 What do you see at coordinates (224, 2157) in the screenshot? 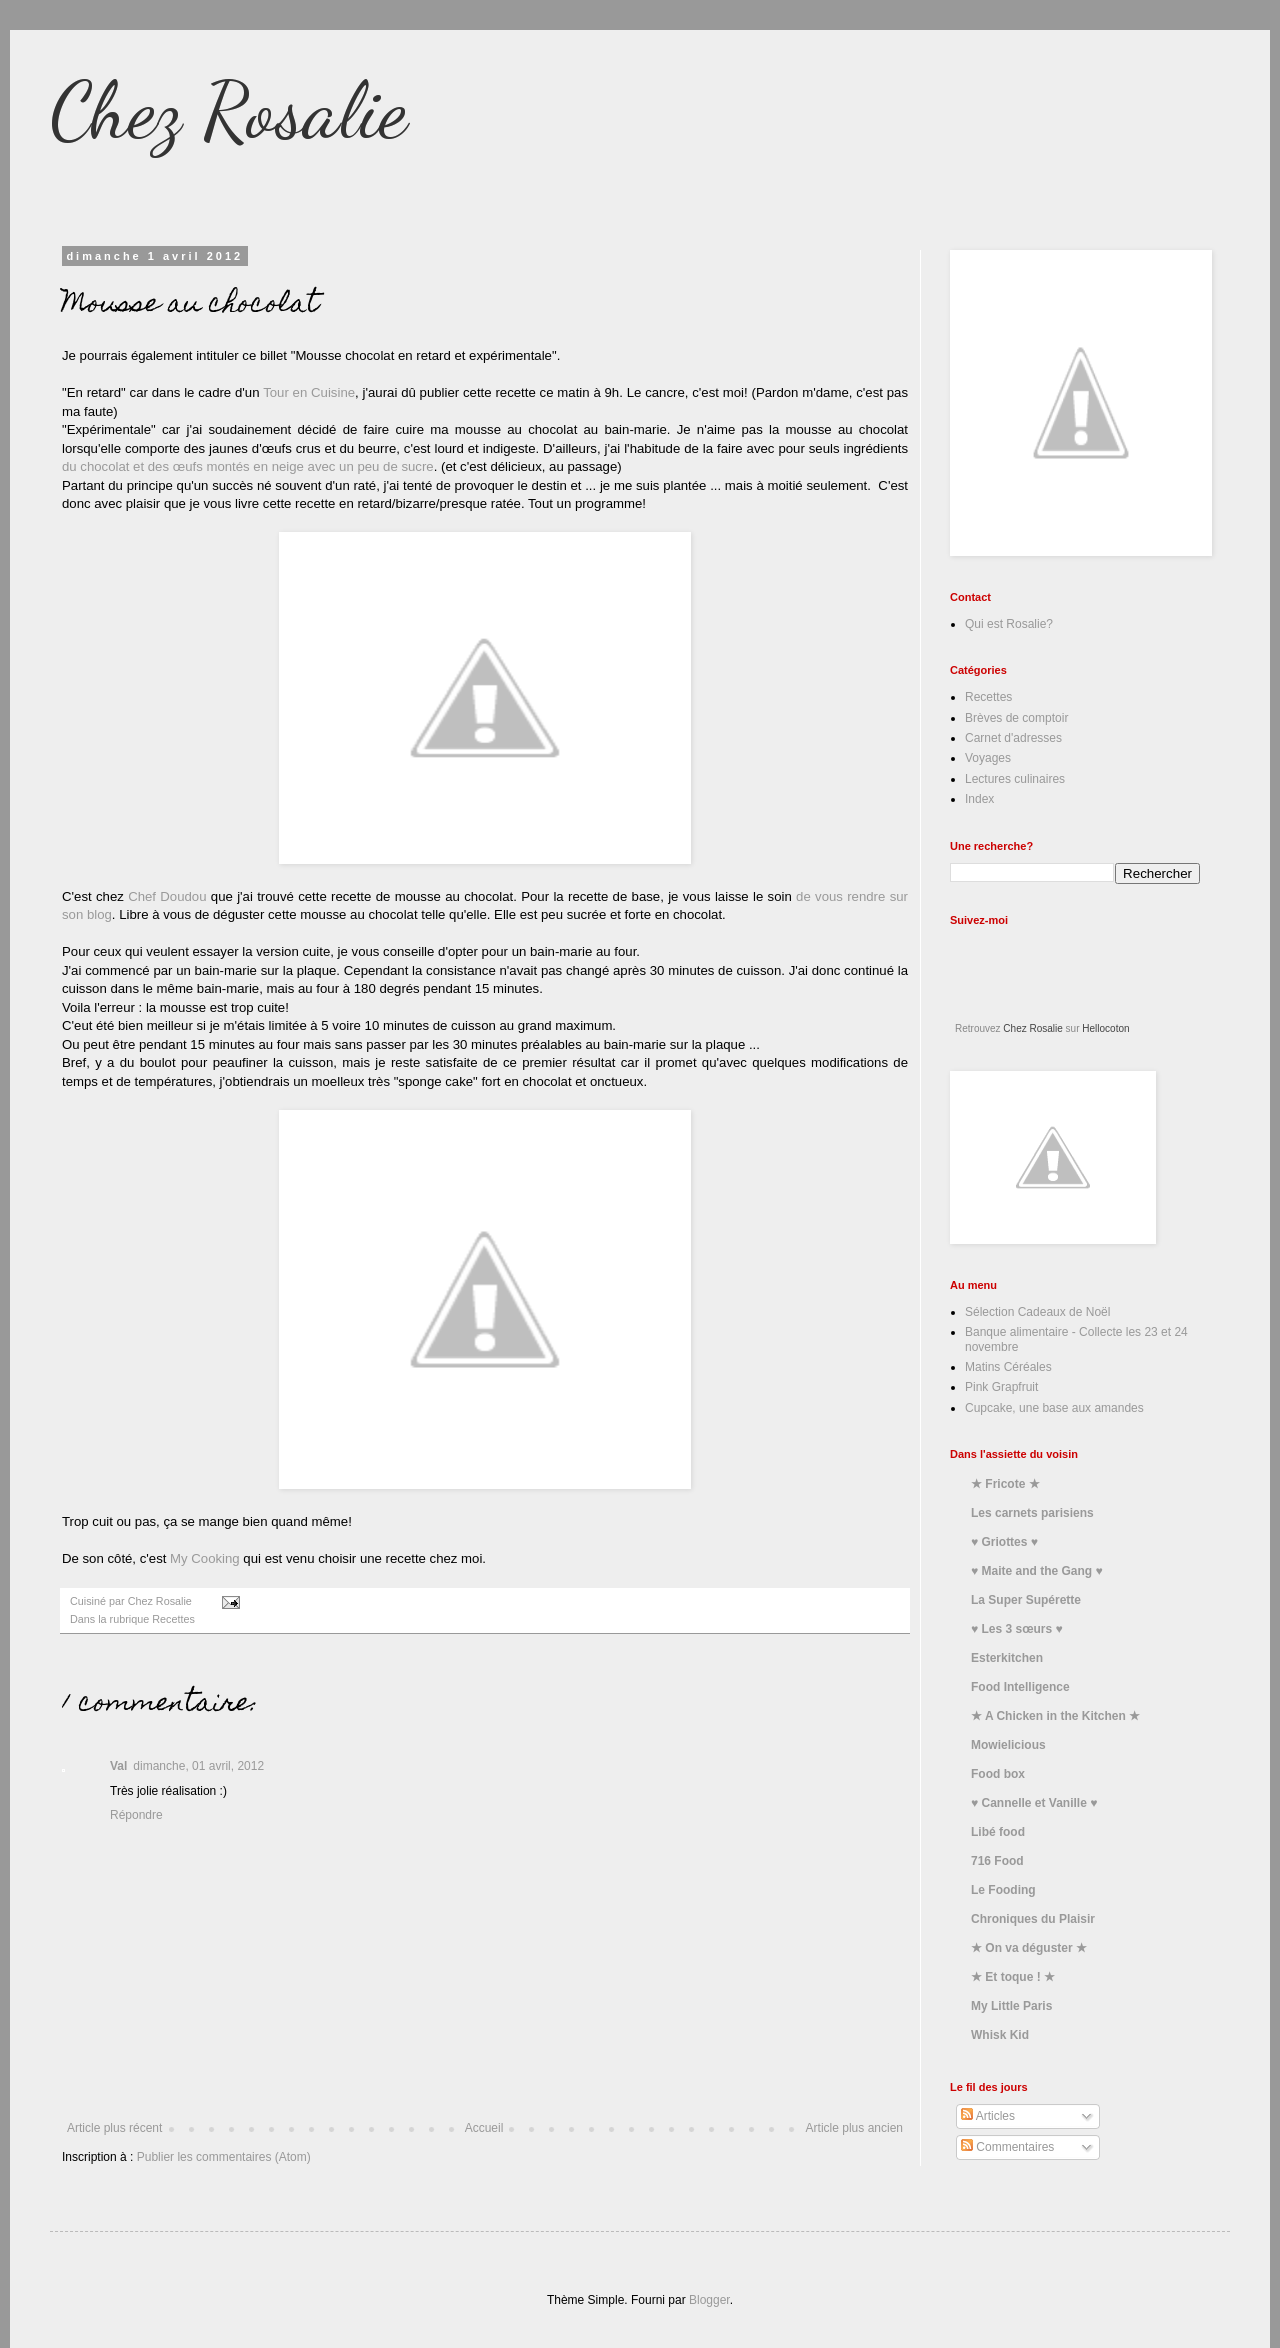
I see `Publier les commentaires (Atom)` at bounding box center [224, 2157].